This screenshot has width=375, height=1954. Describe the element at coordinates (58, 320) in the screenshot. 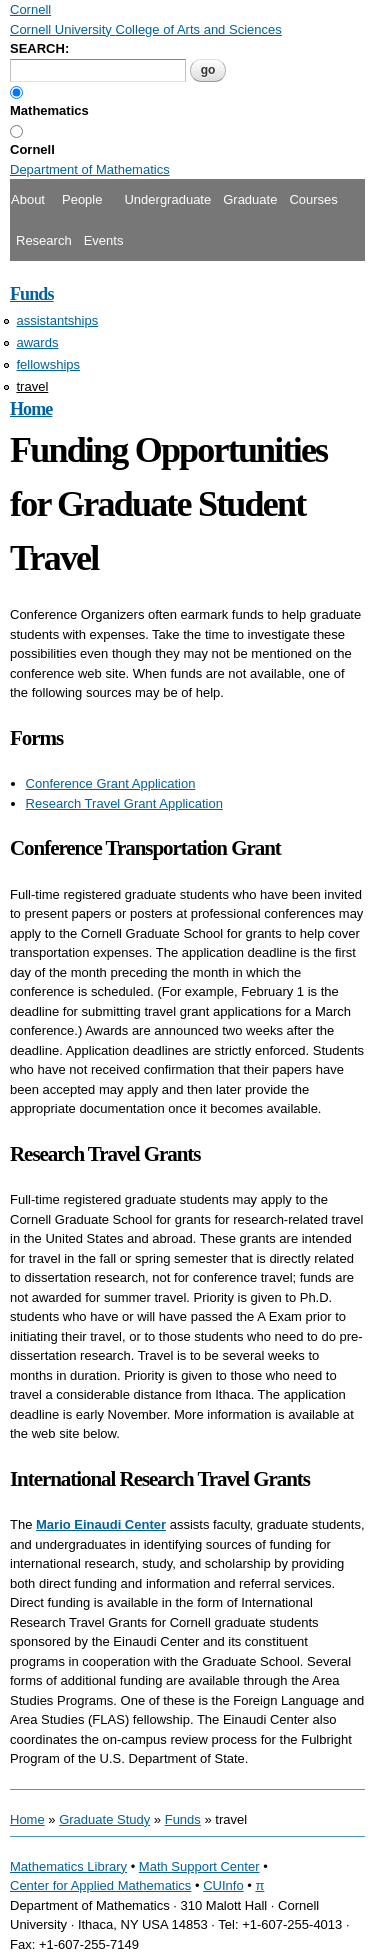

I see `assistantships` at that location.